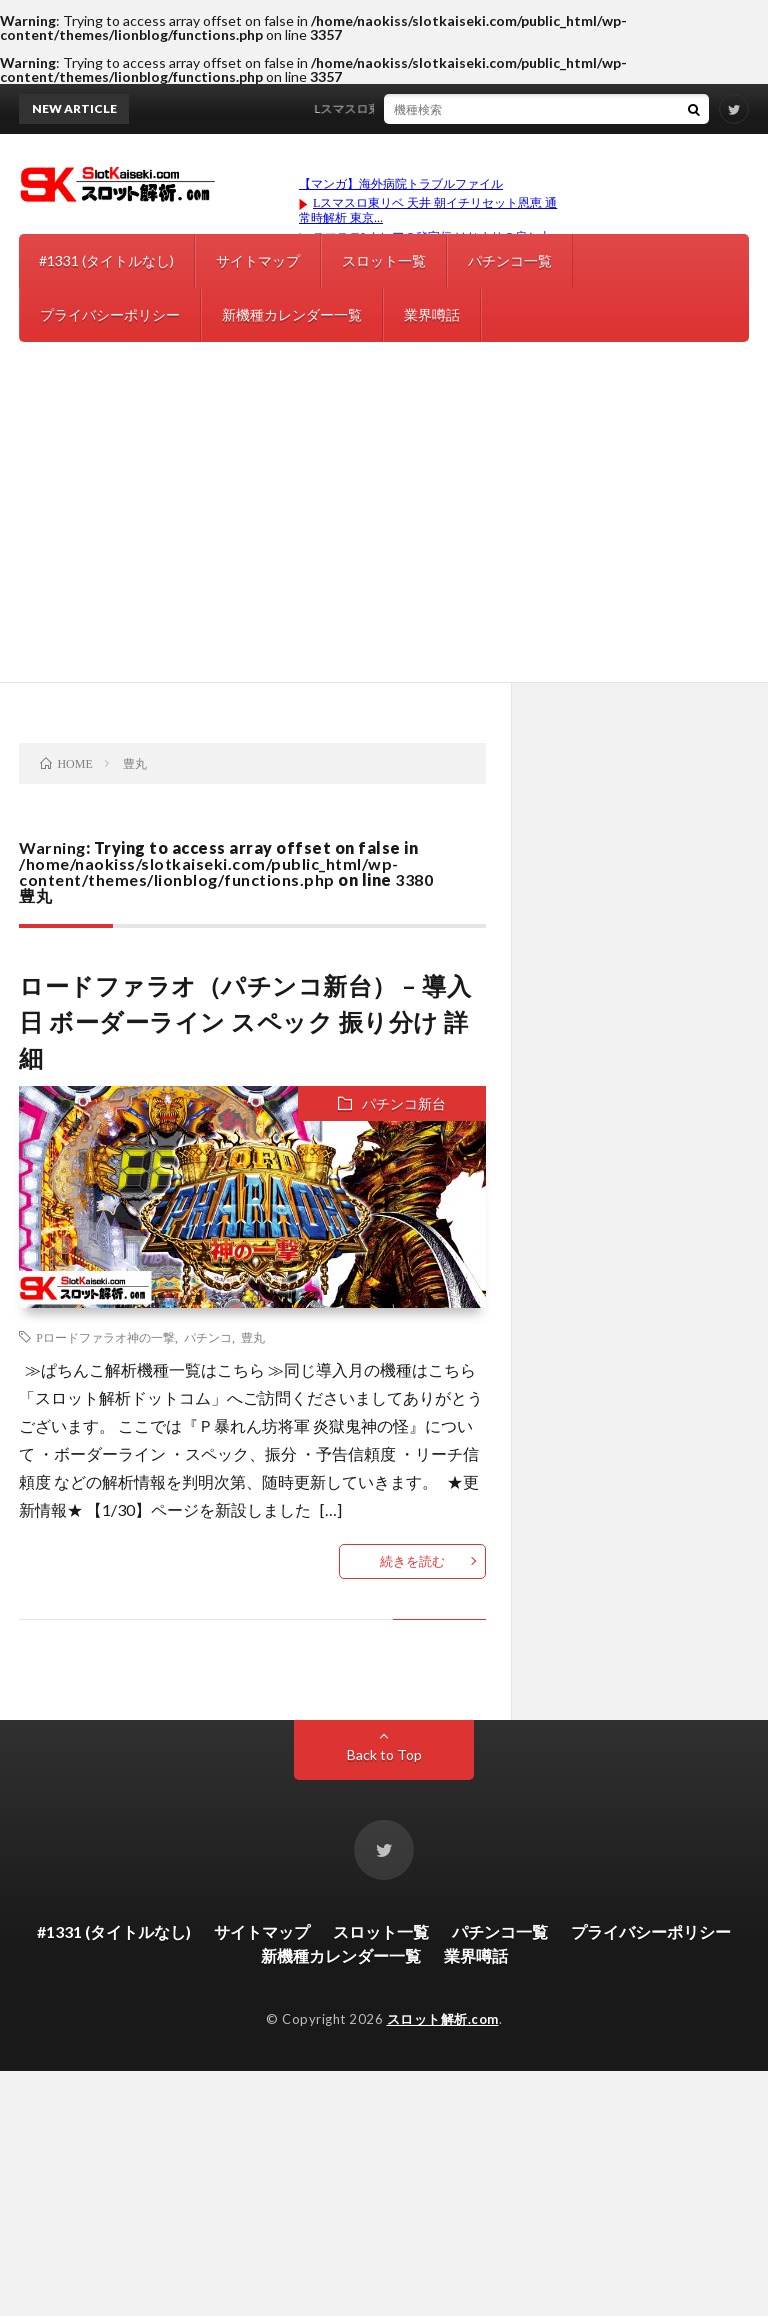  What do you see at coordinates (443, 2019) in the screenshot?
I see `スロット解析.com` at bounding box center [443, 2019].